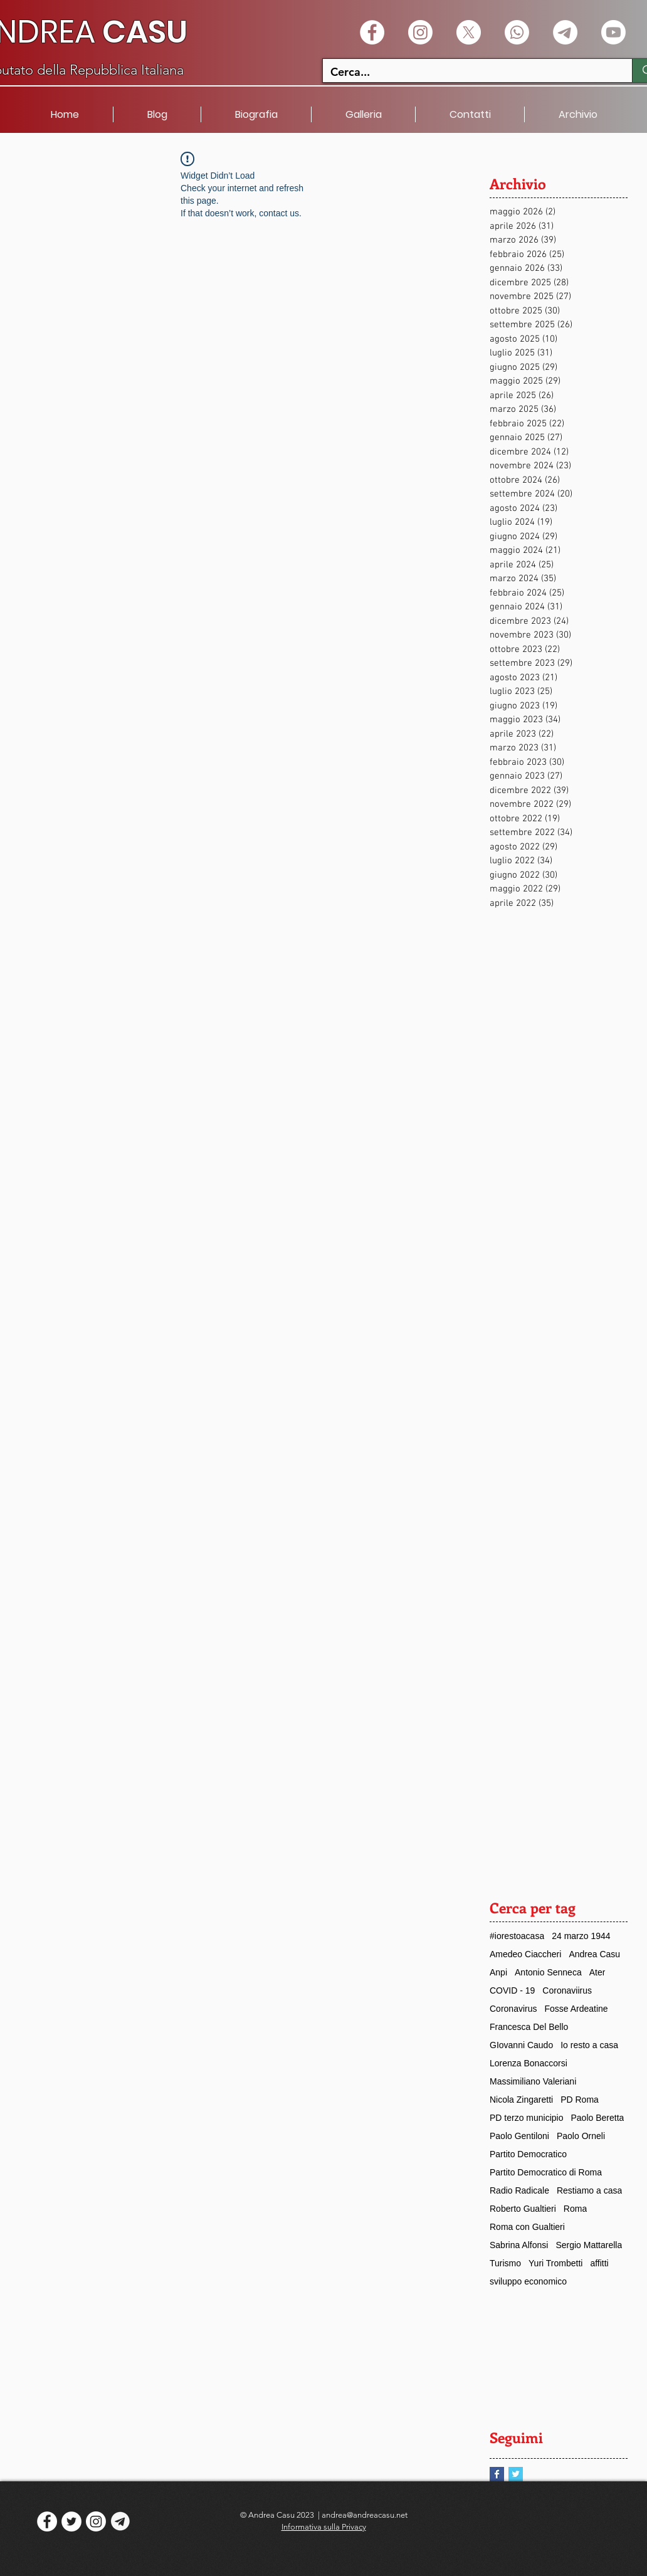 This screenshot has height=2576, width=647. What do you see at coordinates (420, 32) in the screenshot?
I see `[Instagram]` at bounding box center [420, 32].